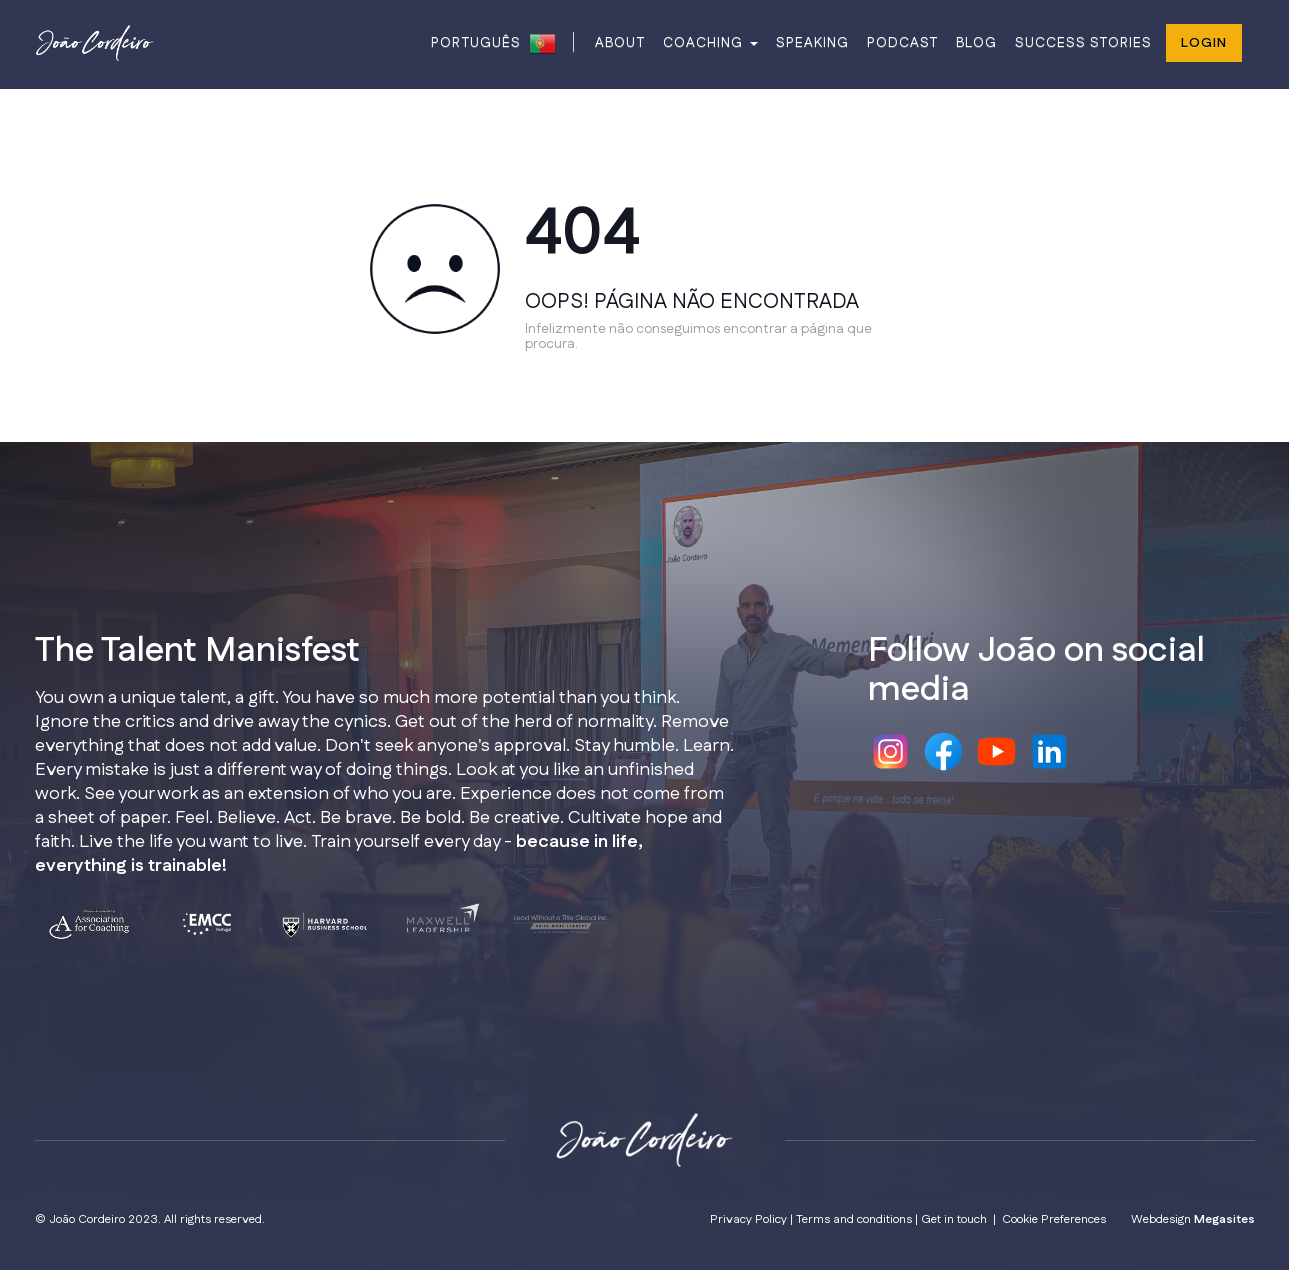 The image size is (1289, 1270). I want to click on ABOUT, so click(620, 43).